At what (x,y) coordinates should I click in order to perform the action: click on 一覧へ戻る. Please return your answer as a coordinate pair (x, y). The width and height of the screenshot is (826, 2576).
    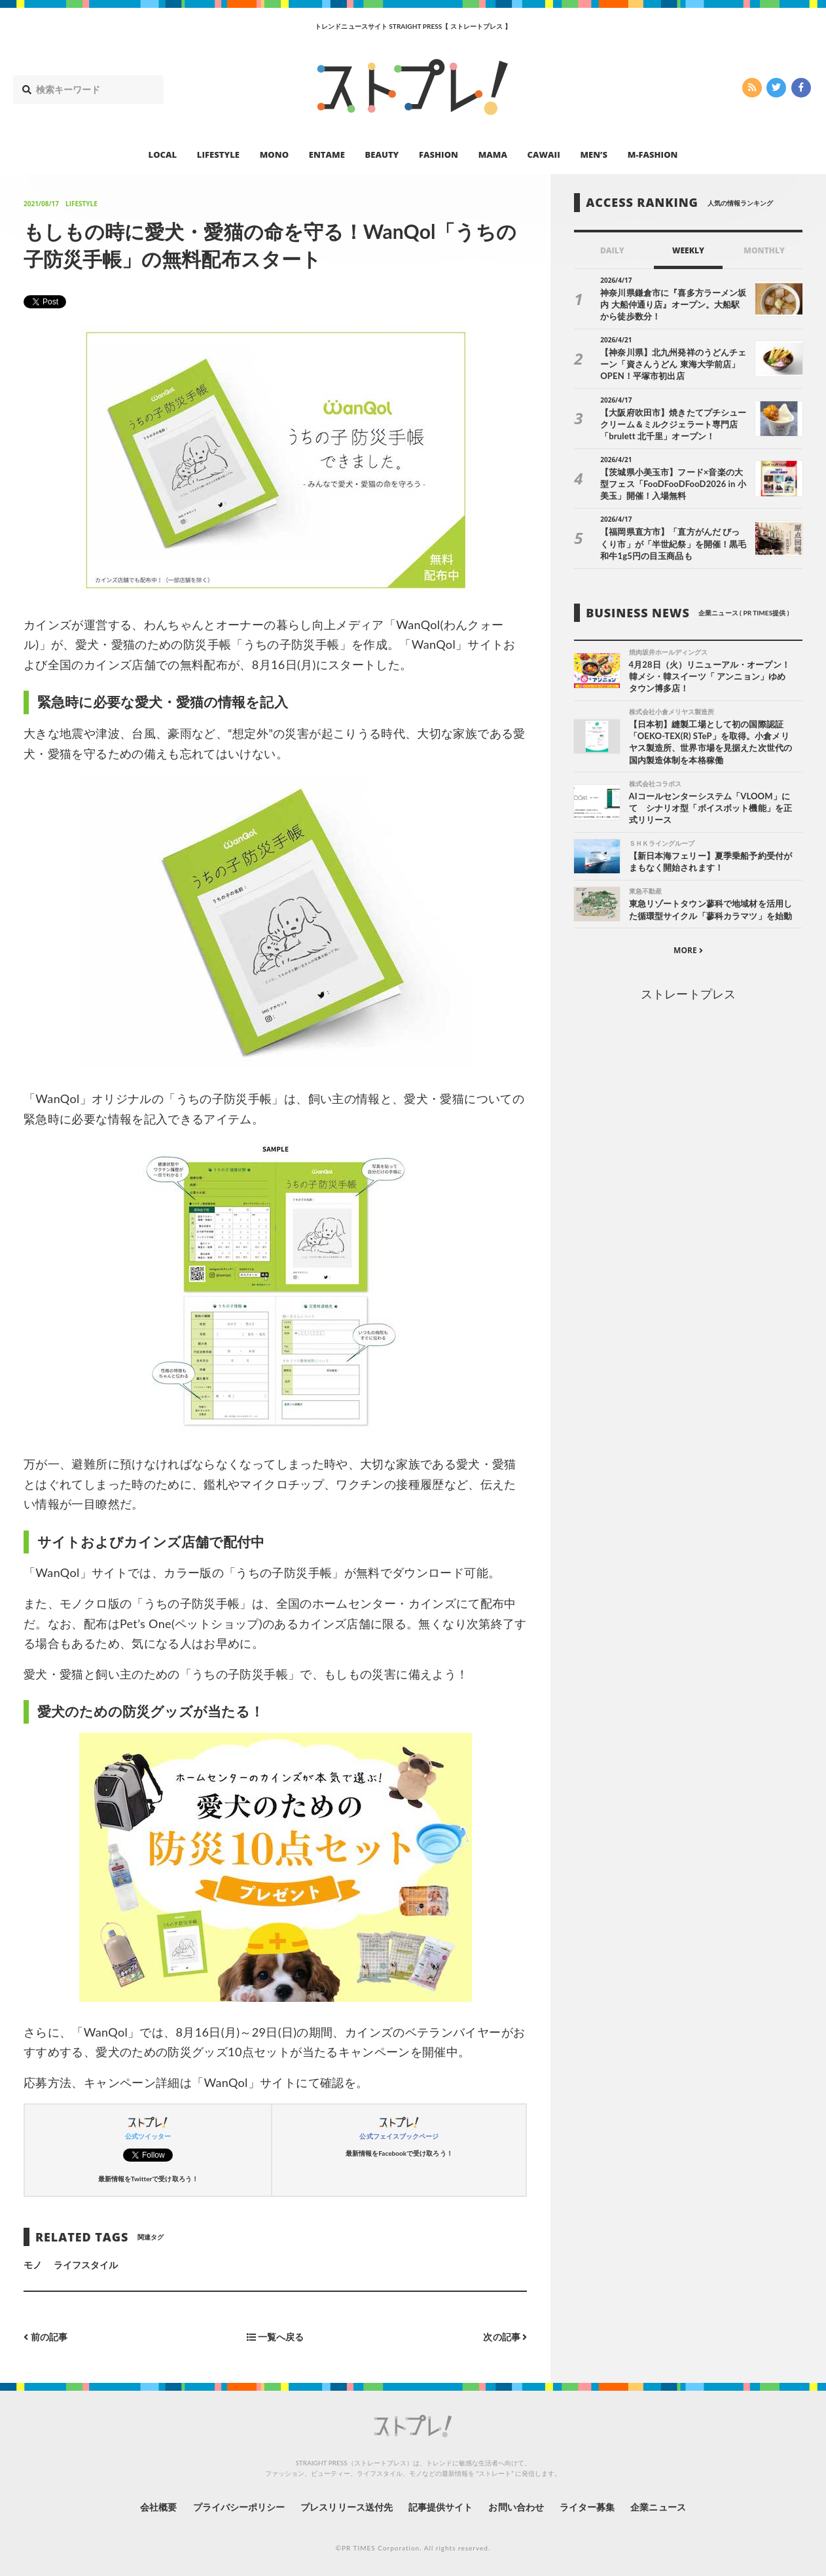
    Looking at the image, I should click on (275, 2336).